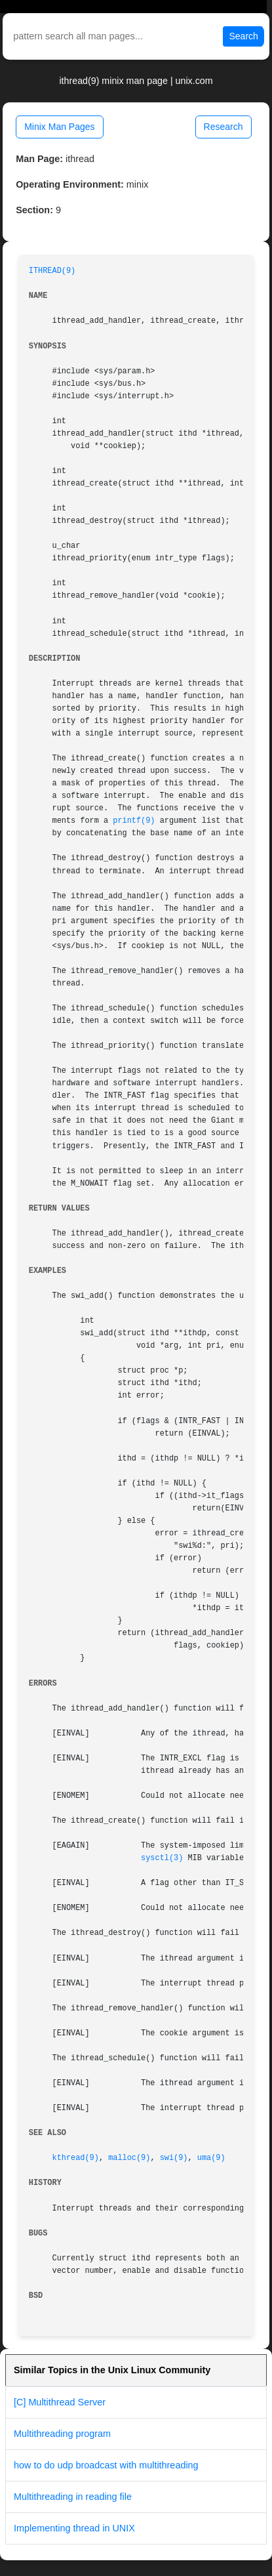 This screenshot has height=2576, width=272. What do you see at coordinates (174, 2158) in the screenshot?
I see `swi(9)` at bounding box center [174, 2158].